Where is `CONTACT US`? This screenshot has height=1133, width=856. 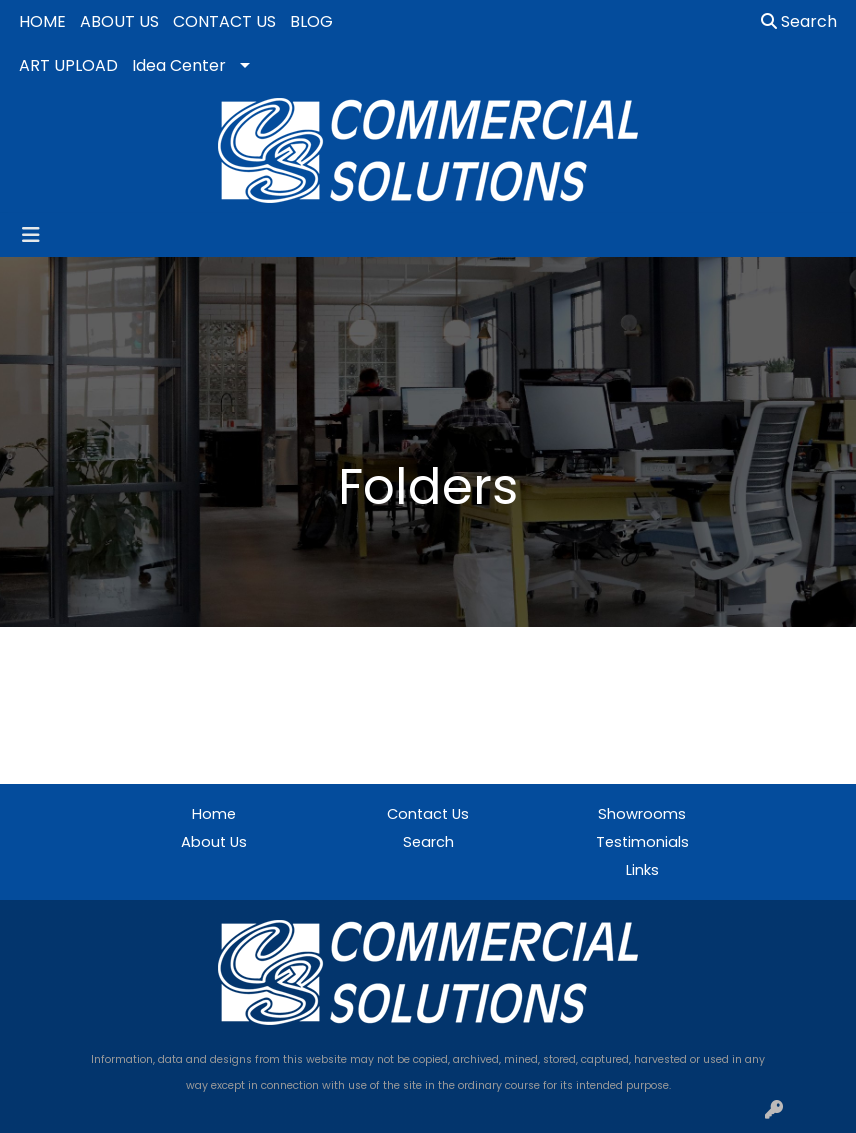 CONTACT US is located at coordinates (224, 21).